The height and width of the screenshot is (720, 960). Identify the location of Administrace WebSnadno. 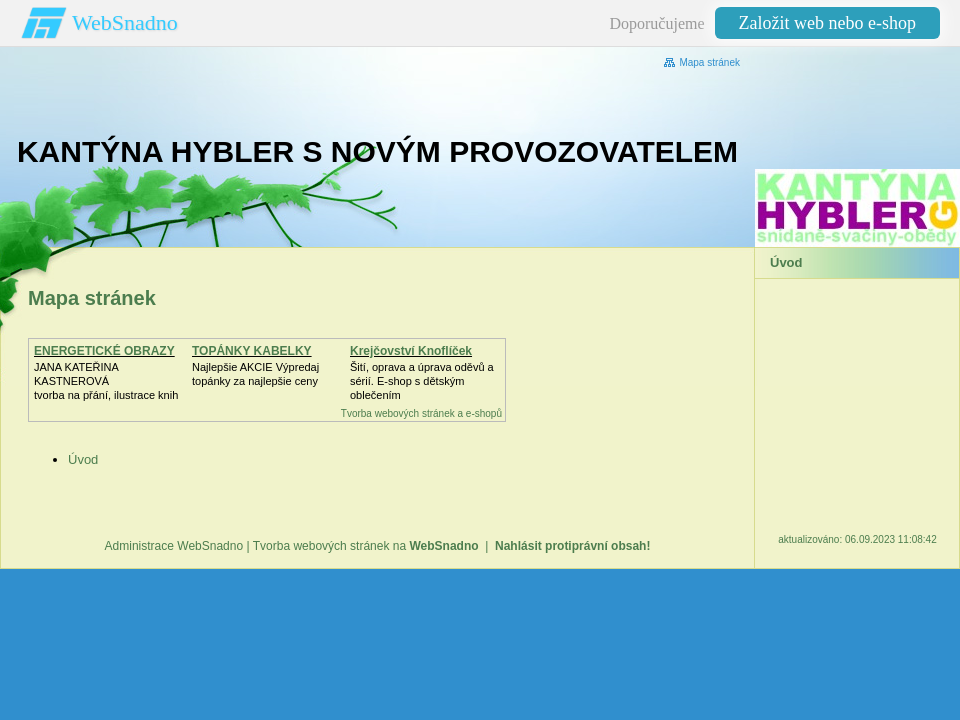
(174, 546).